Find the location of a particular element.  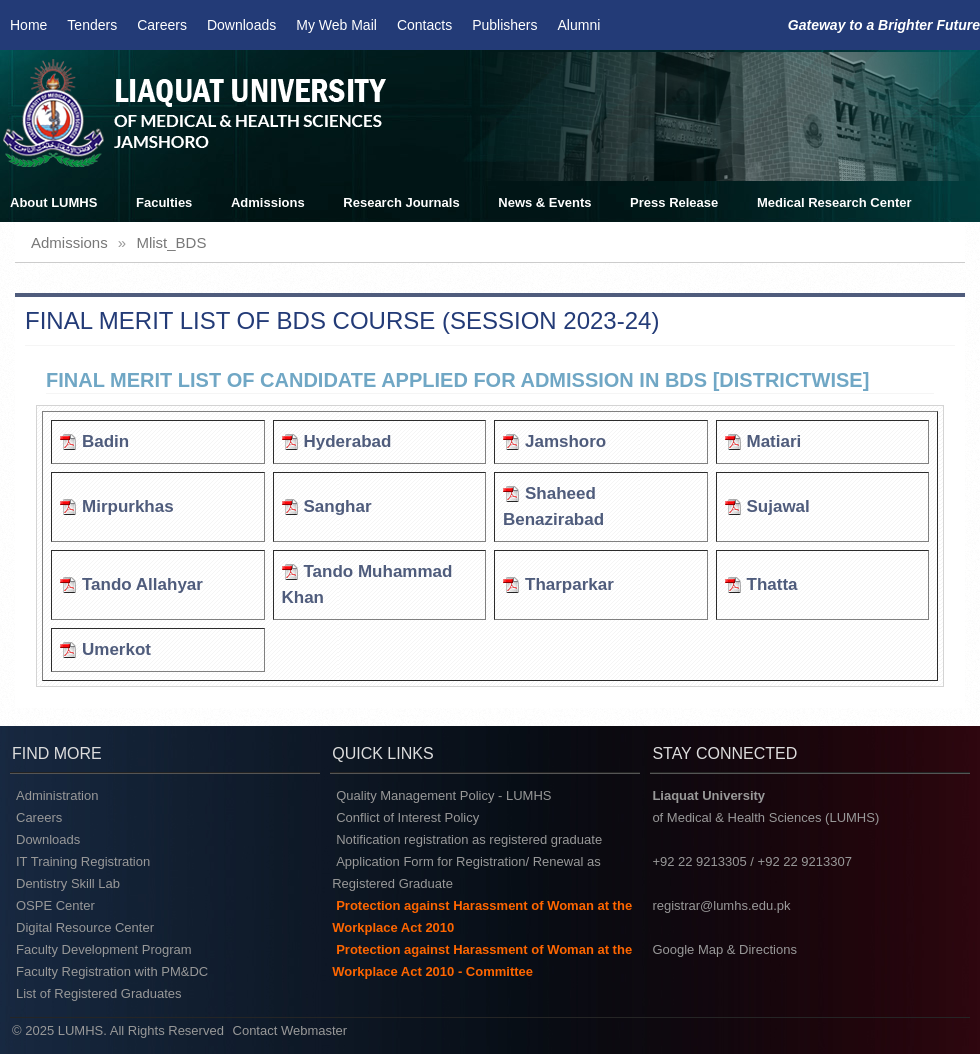

Faculty Registration with PM&DC is located at coordinates (112, 971).